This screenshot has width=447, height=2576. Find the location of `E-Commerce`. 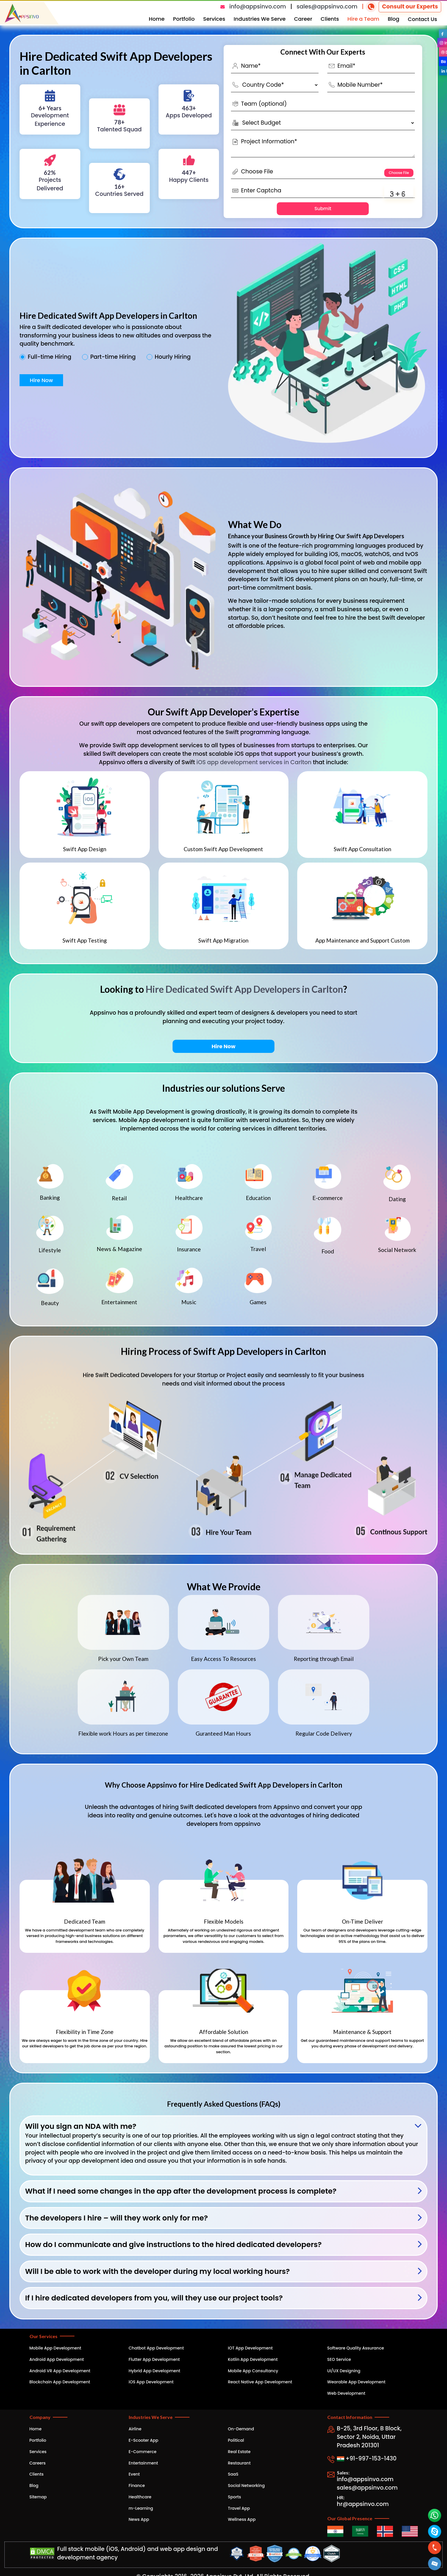

E-Commerce is located at coordinates (142, 2452).